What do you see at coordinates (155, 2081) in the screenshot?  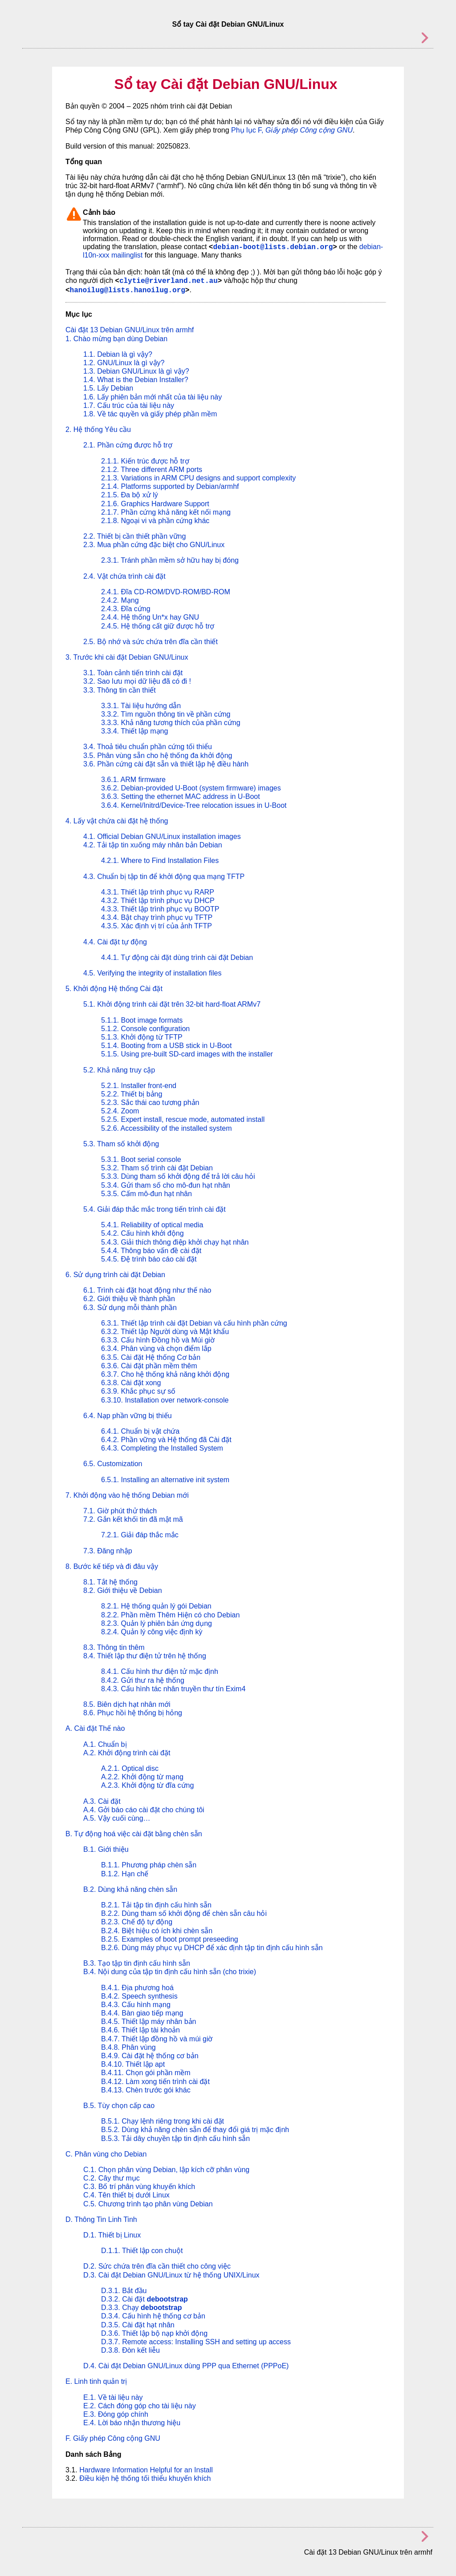 I see `B.4.12. Làm xong tiến trình cài đặt` at bounding box center [155, 2081].